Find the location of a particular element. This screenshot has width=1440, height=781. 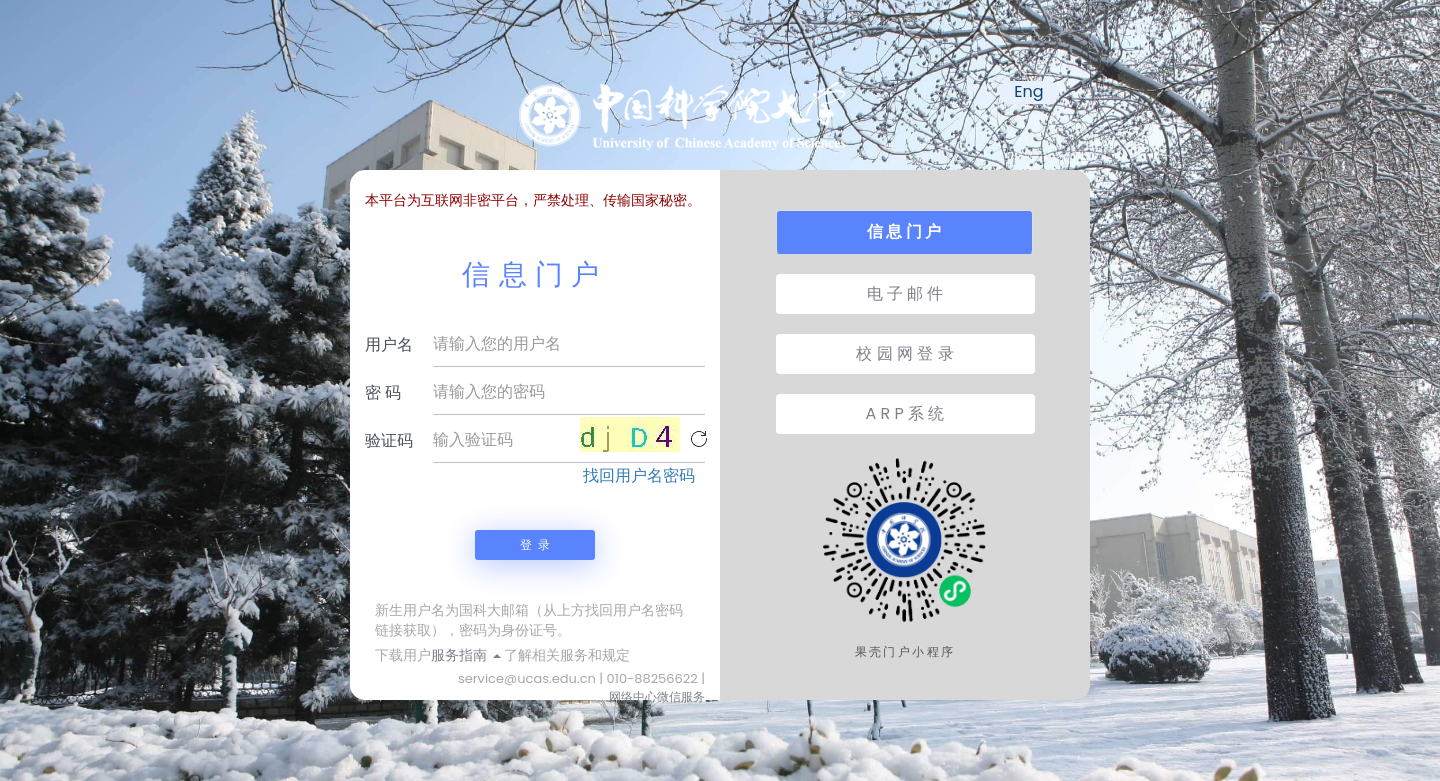

A R P 系 统 is located at coordinates (905, 413).